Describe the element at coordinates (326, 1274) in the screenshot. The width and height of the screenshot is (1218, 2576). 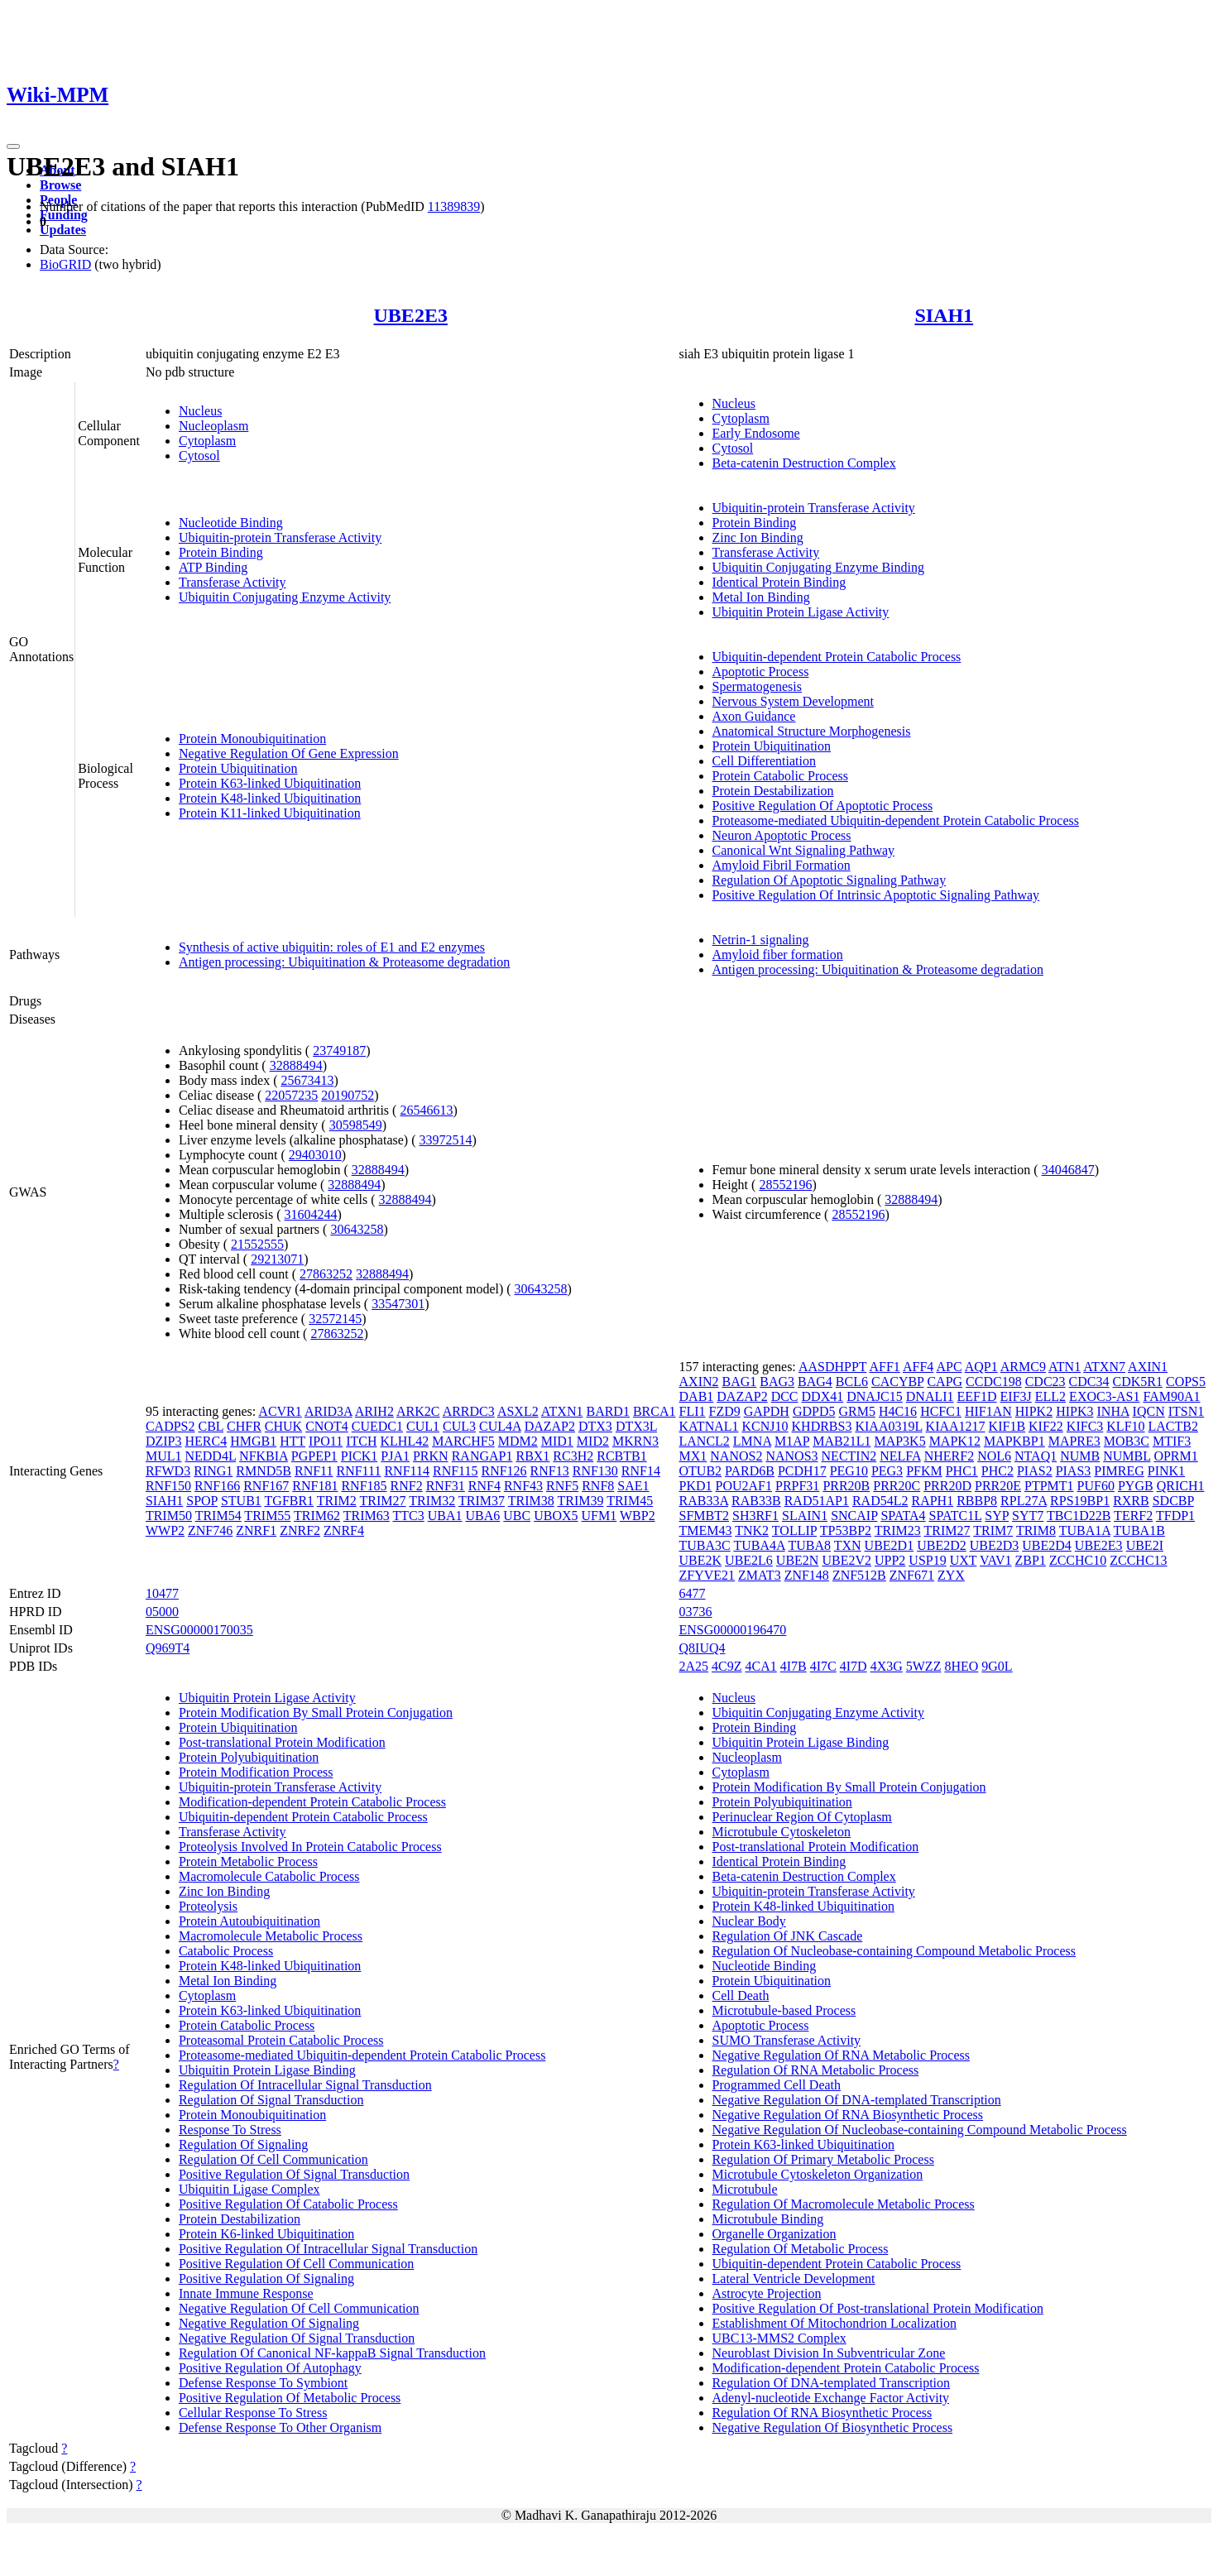
I see `27863252` at that location.